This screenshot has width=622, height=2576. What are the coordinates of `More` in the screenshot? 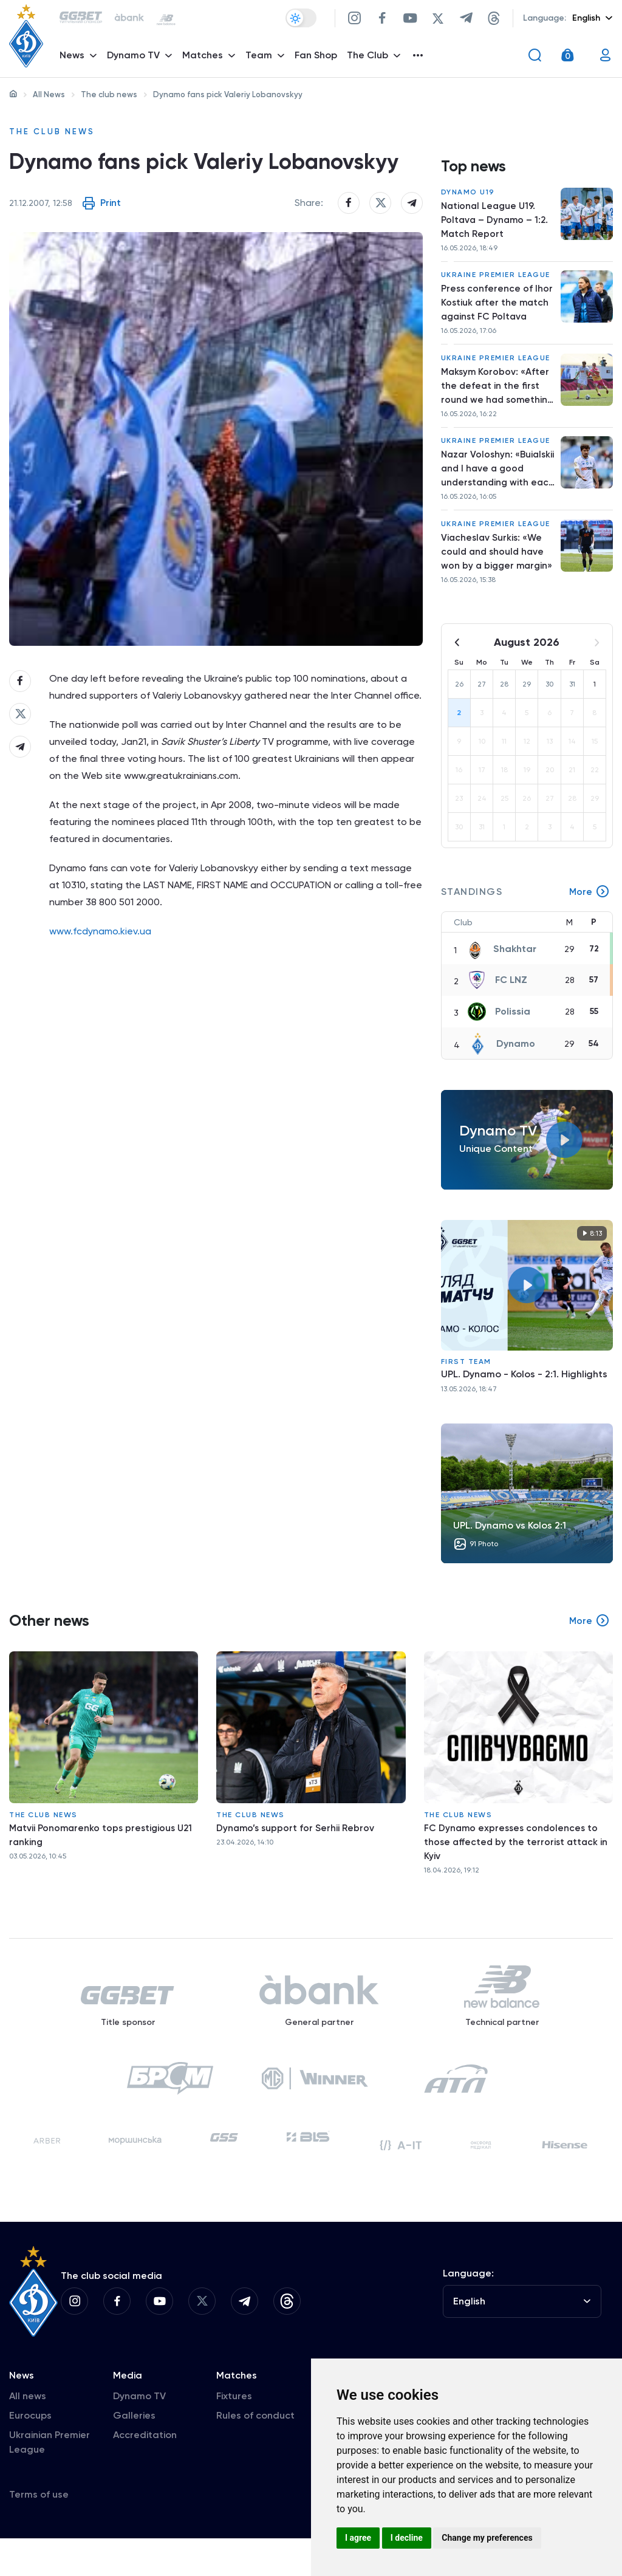 It's located at (589, 907).